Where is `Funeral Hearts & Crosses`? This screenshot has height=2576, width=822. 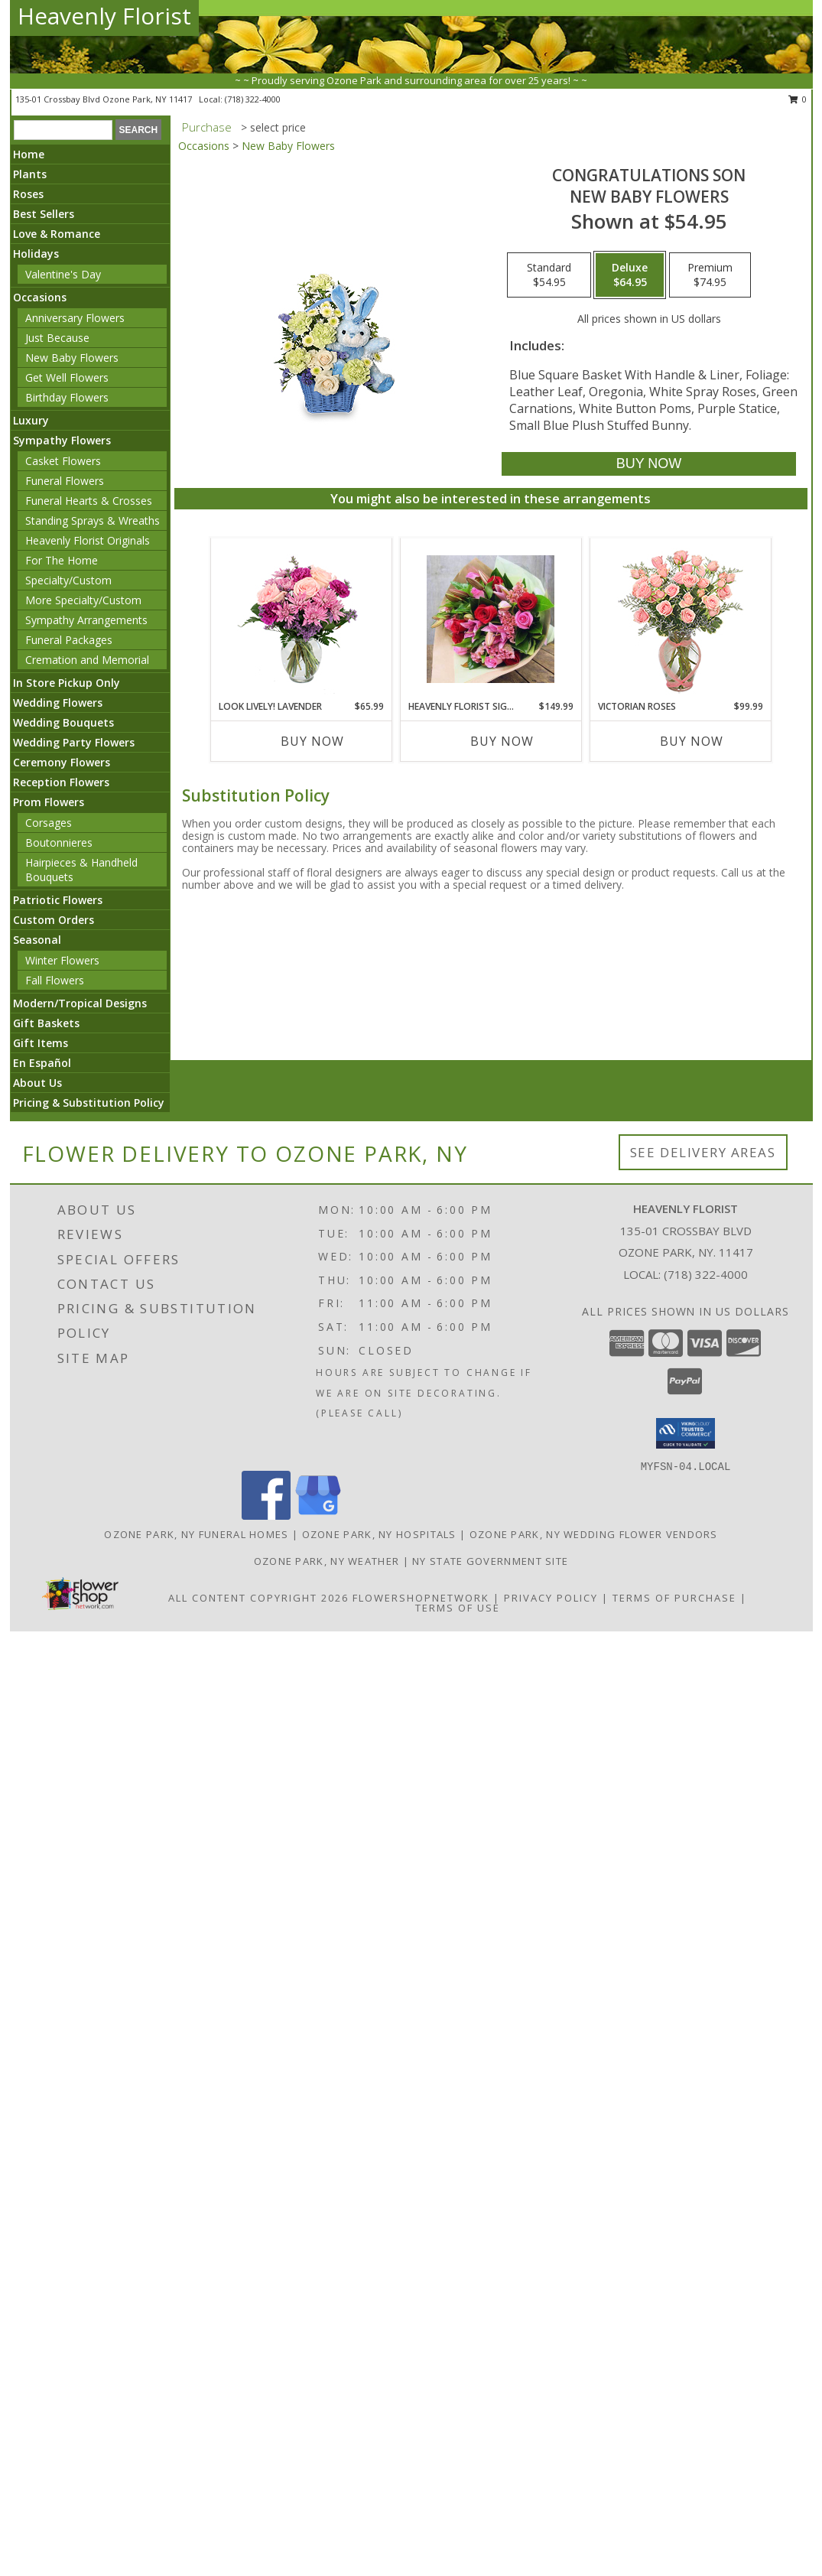 Funeral Hearts & Crosses is located at coordinates (88, 500).